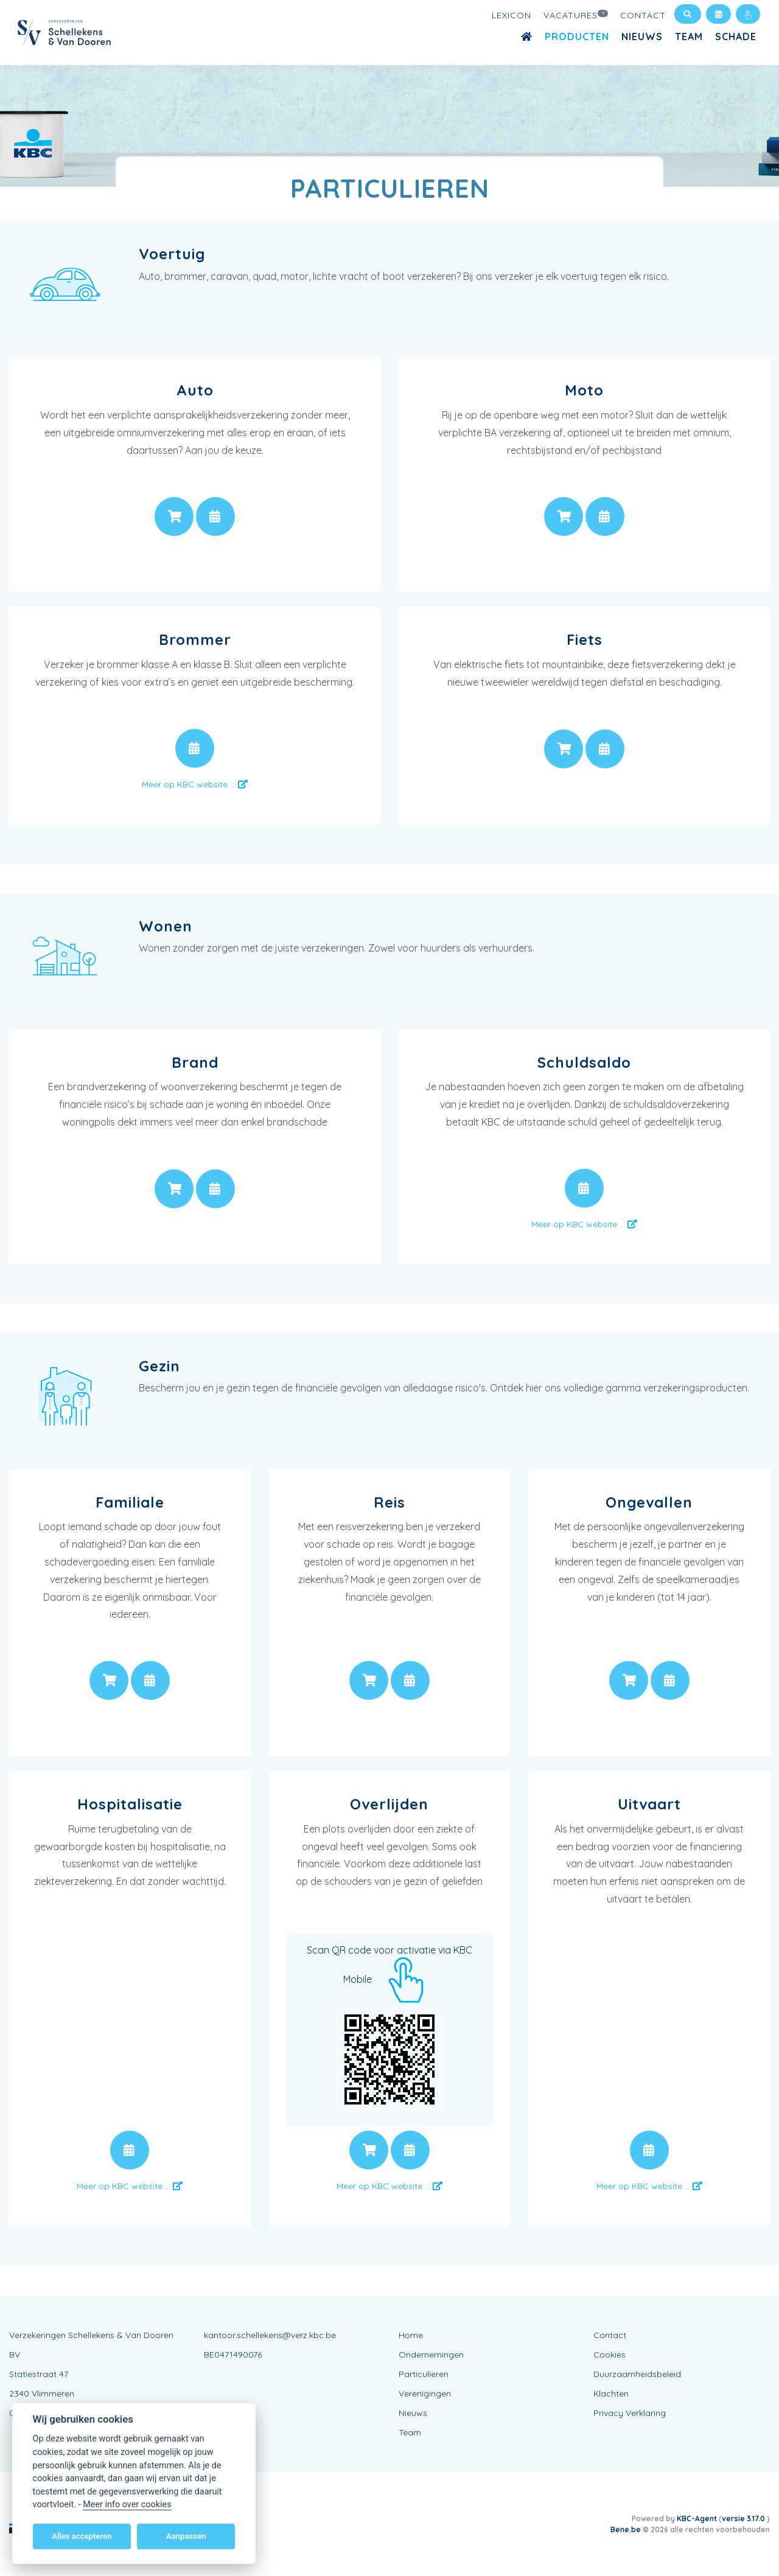 This screenshot has height=2576, width=779. Describe the element at coordinates (511, 15) in the screenshot. I see `Lexicon` at that location.